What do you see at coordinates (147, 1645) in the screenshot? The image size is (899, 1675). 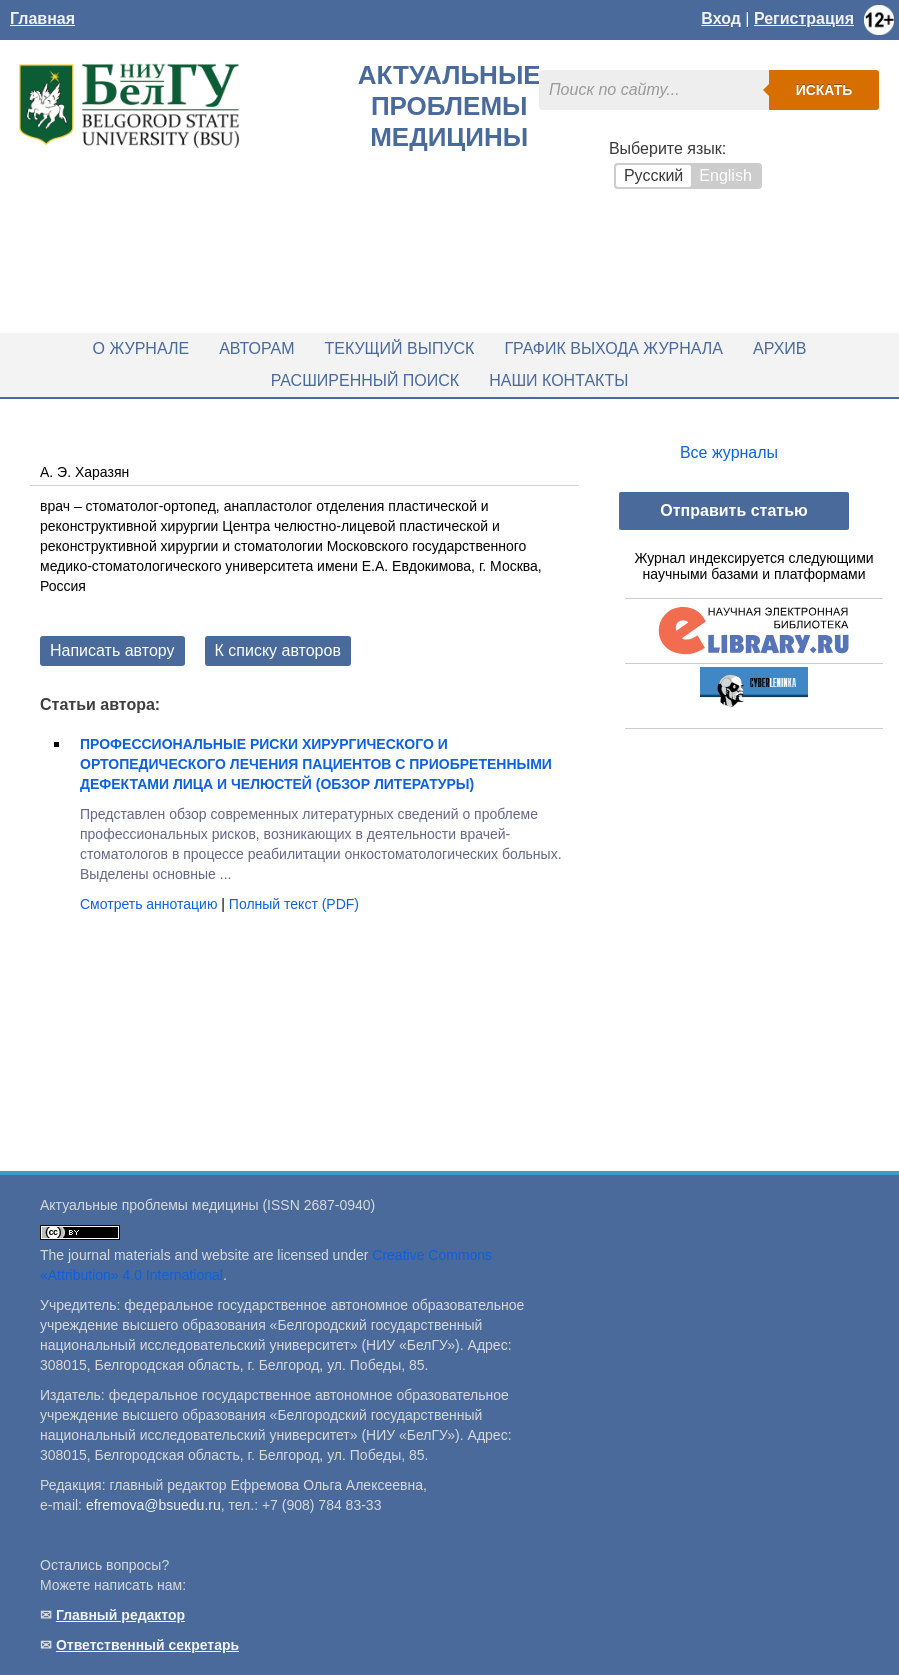 I see `Ответственный секретарь` at bounding box center [147, 1645].